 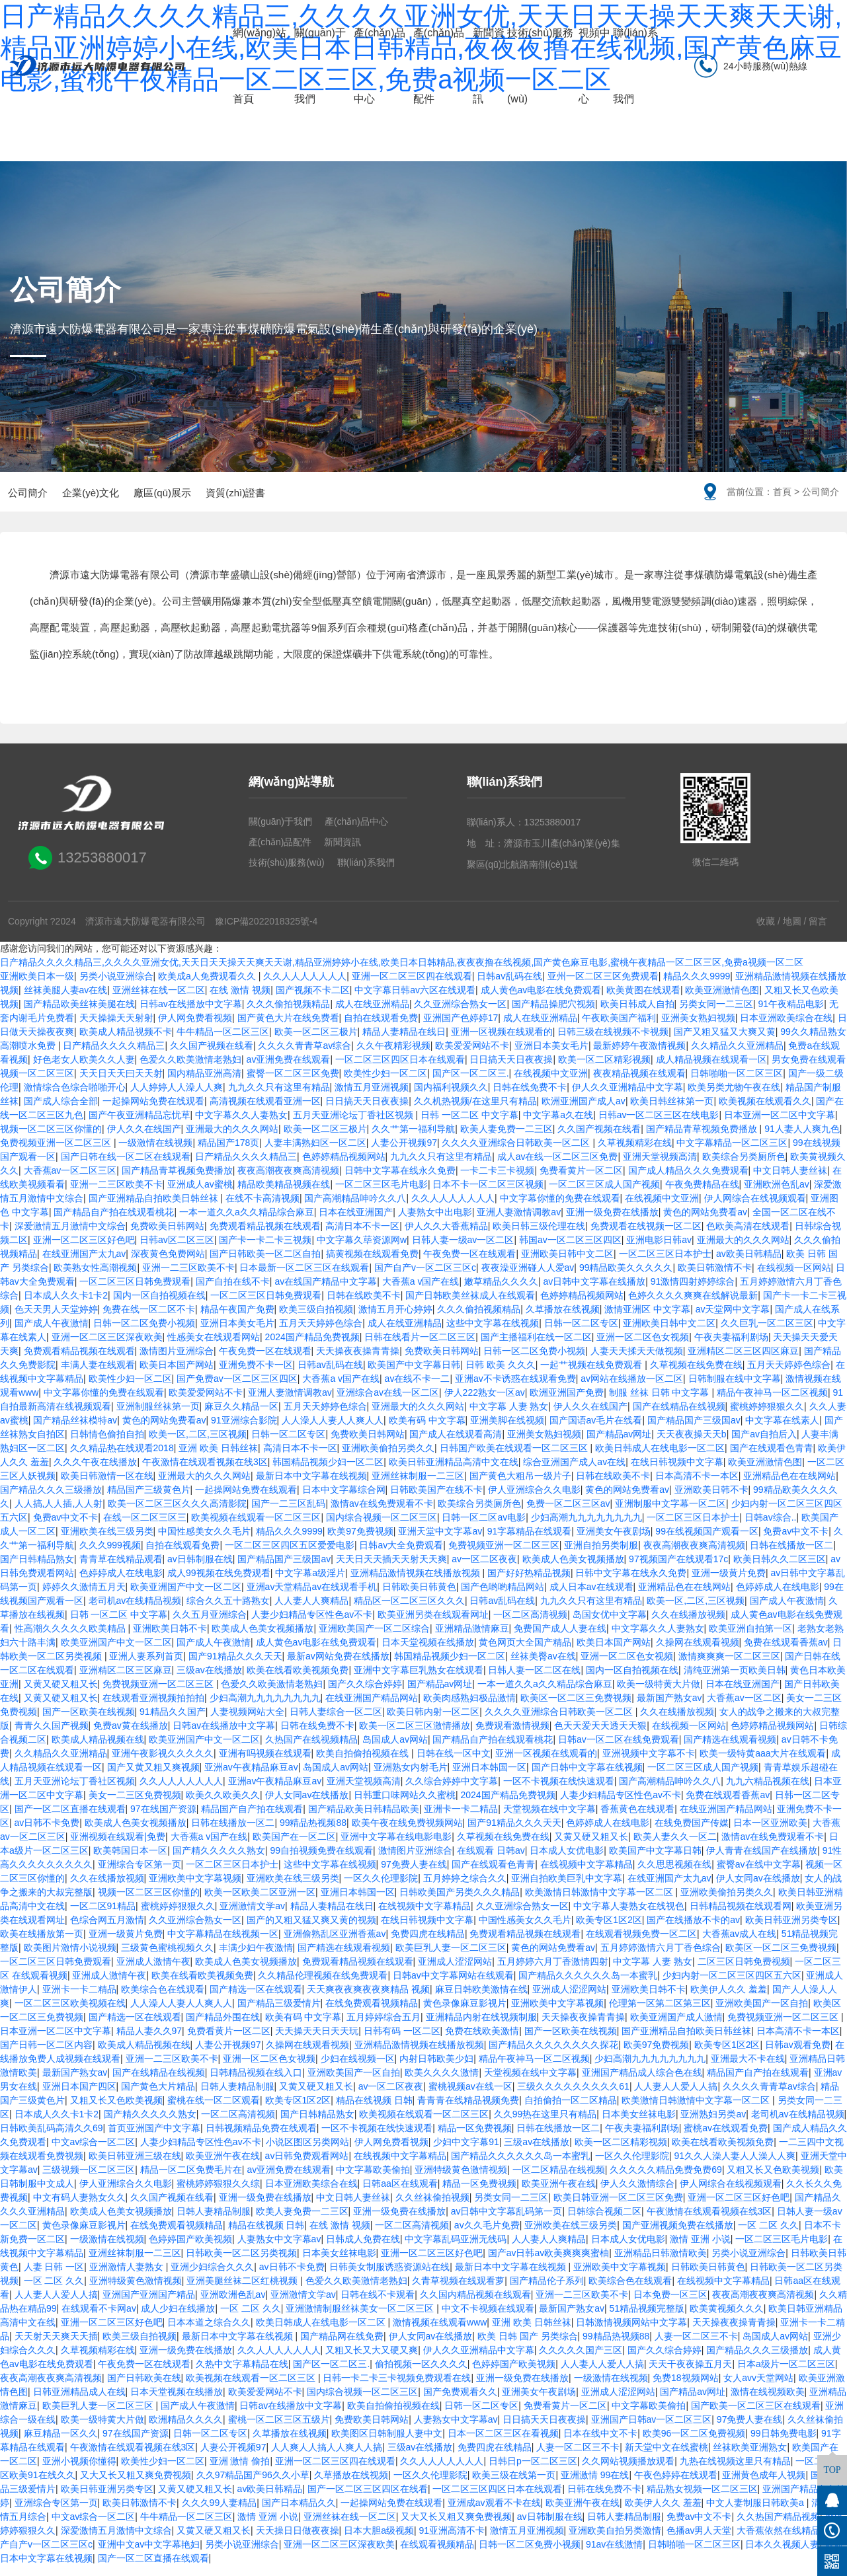 What do you see at coordinates (148, 1319) in the screenshot?
I see `免费在线一区二区不卡` at bounding box center [148, 1319].